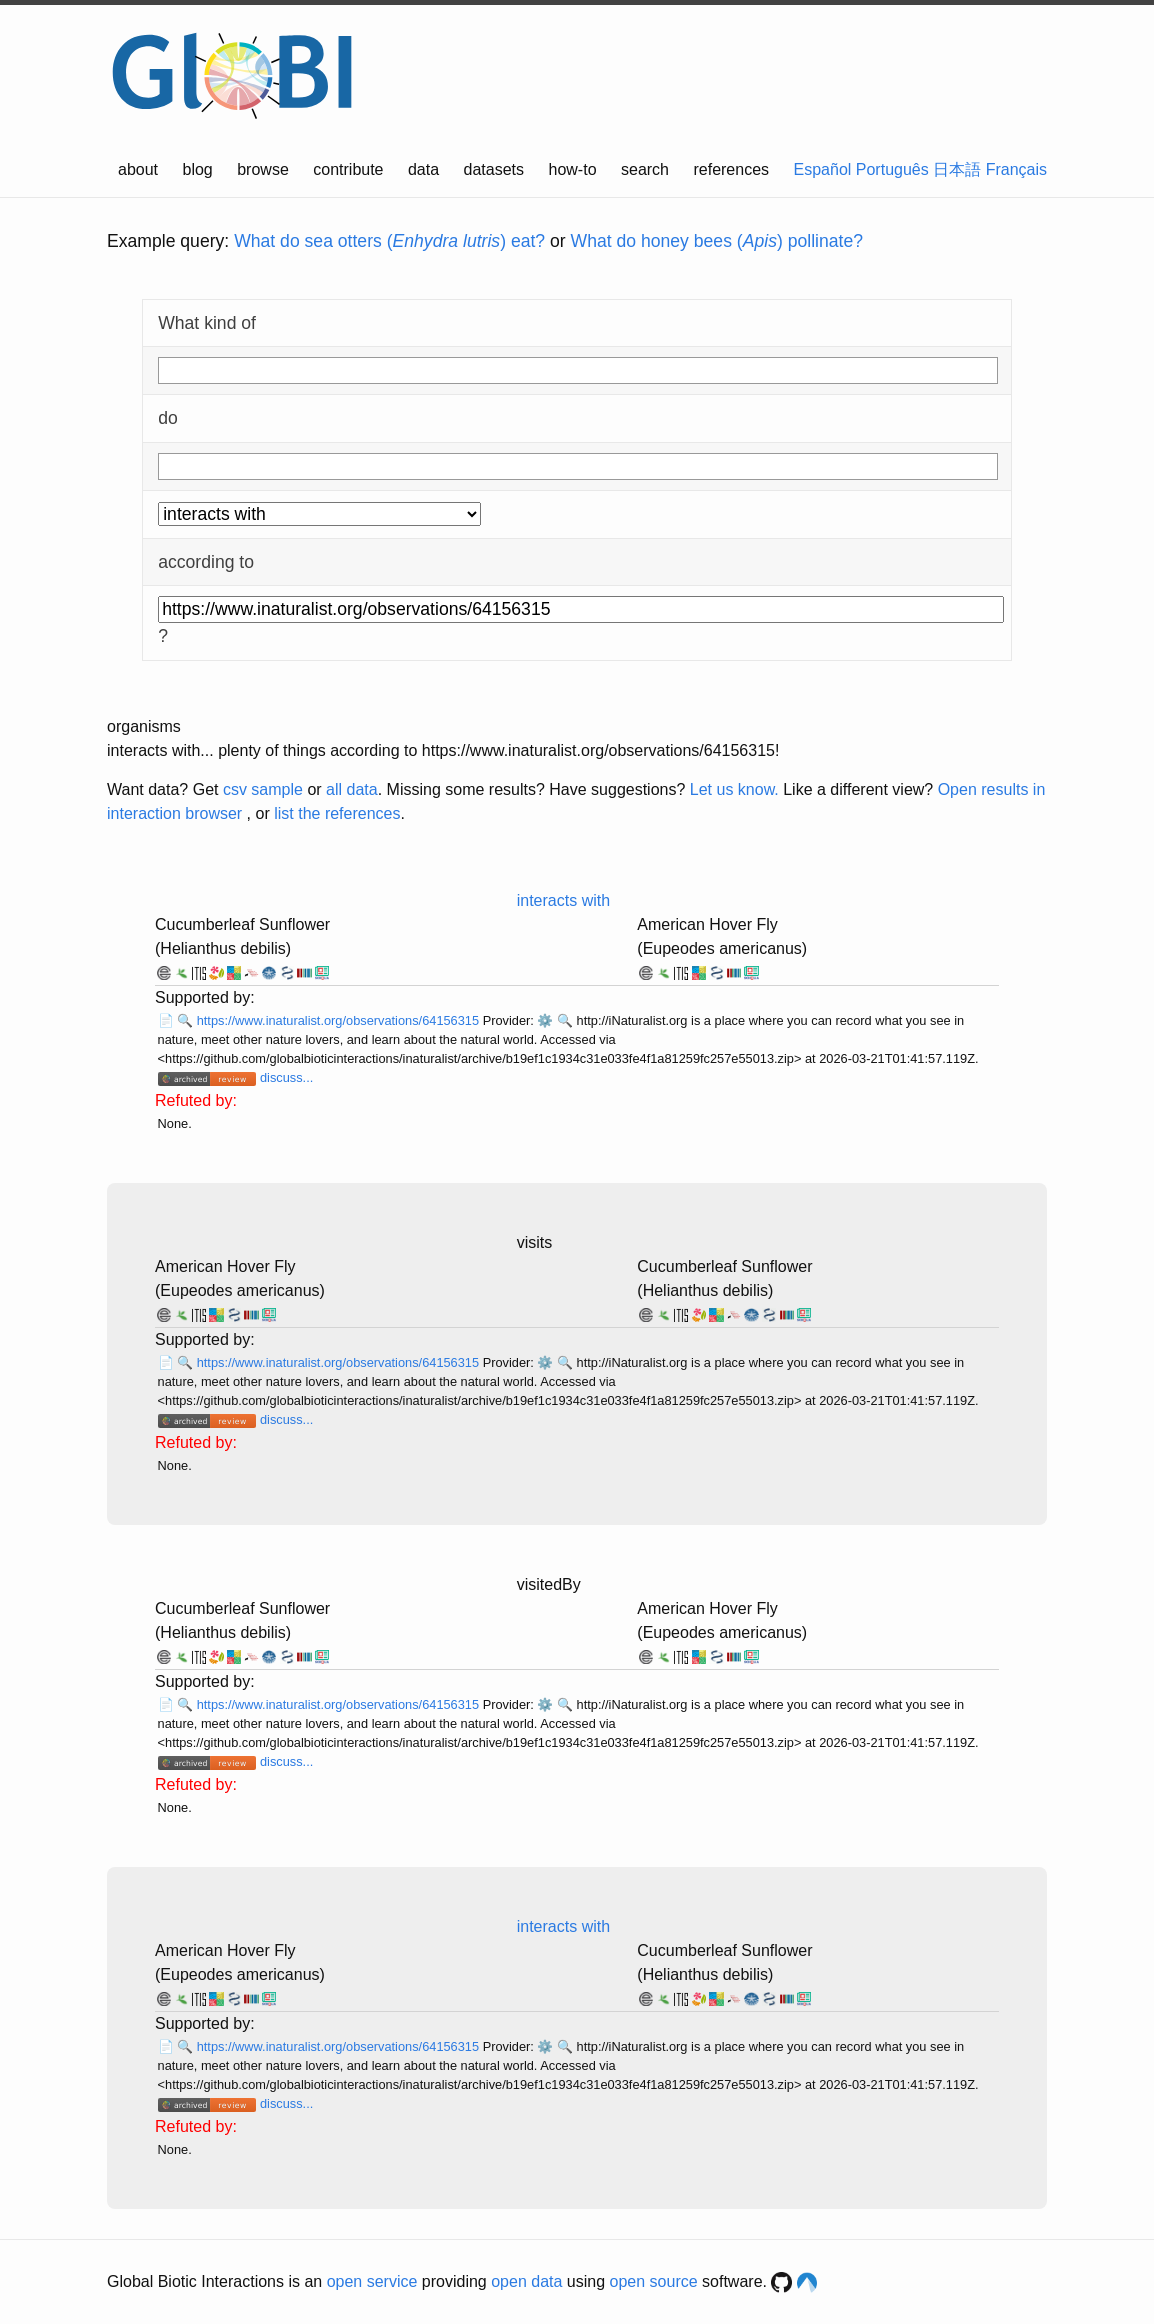 The height and width of the screenshot is (2324, 1154). Describe the element at coordinates (340, 1020) in the screenshot. I see `https://www.inaturalist.org/observations/64156315` at that location.